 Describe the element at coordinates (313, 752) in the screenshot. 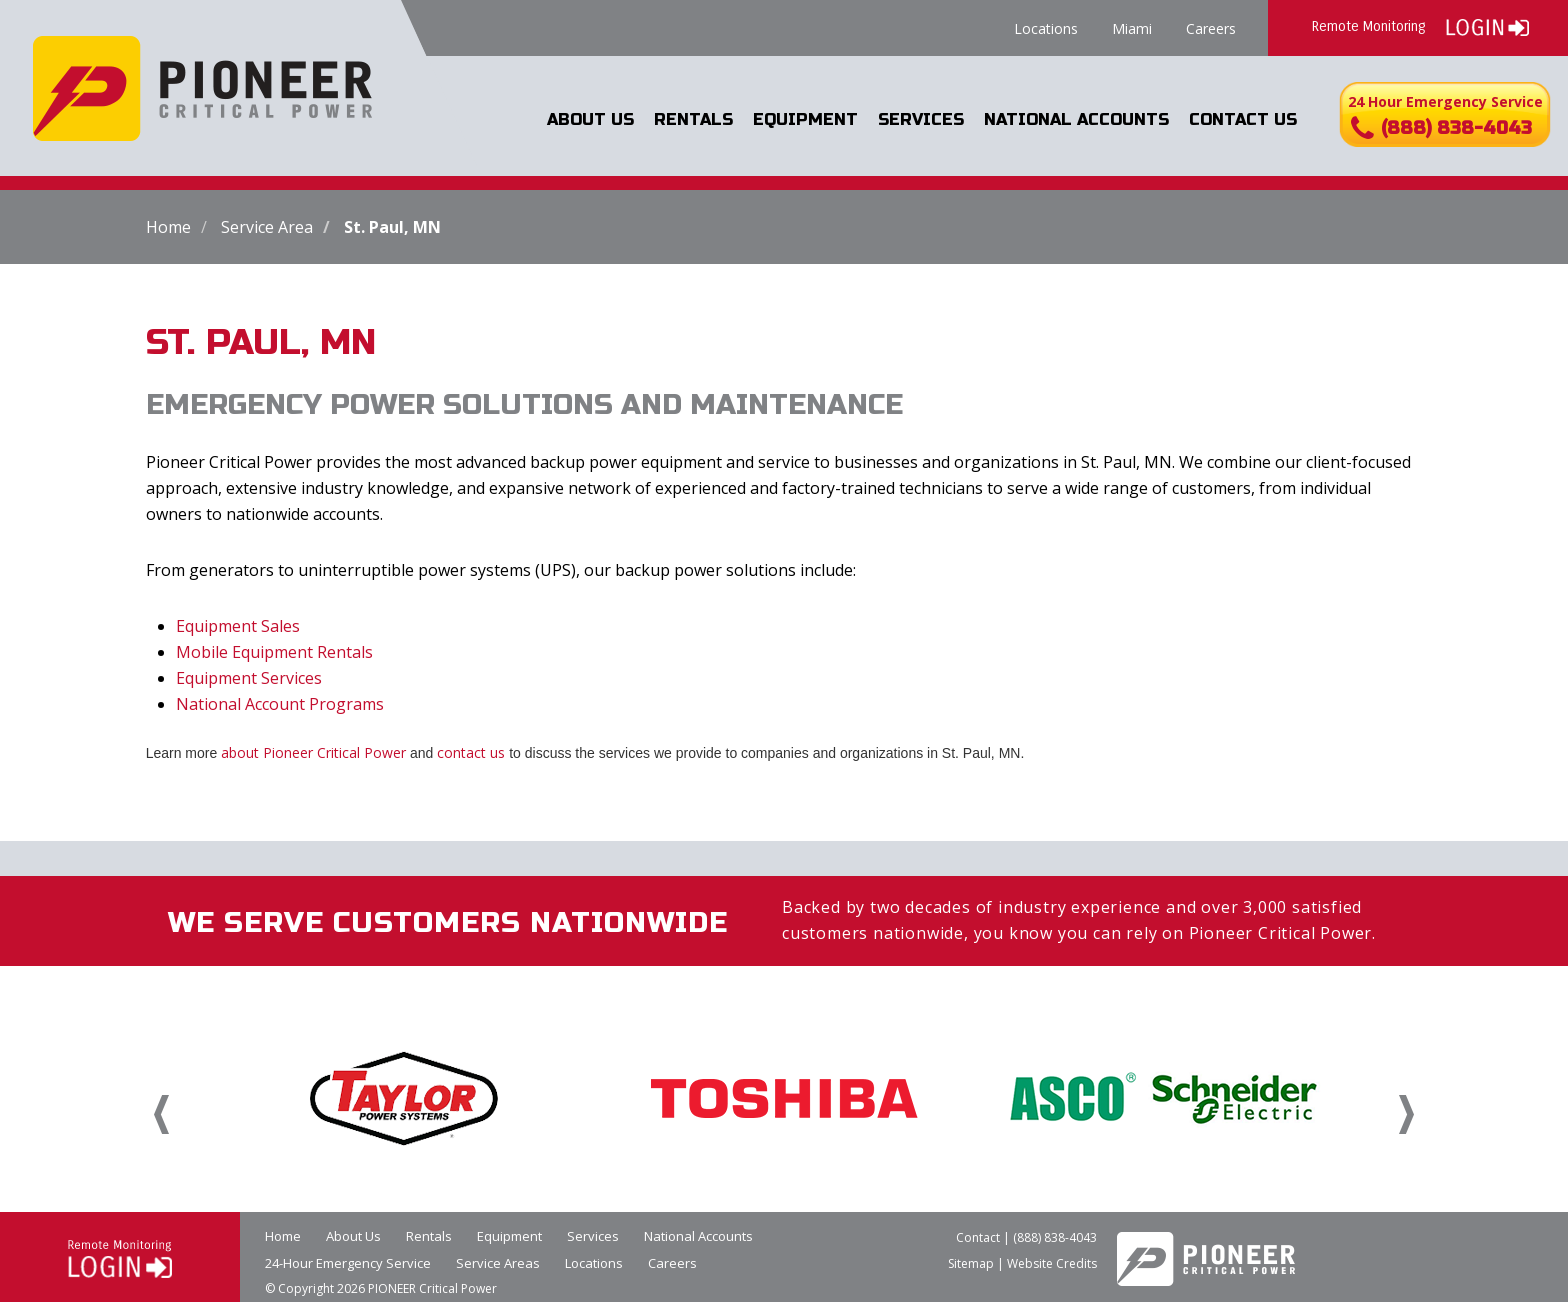

I see `about Pioneer Critical Power` at that location.